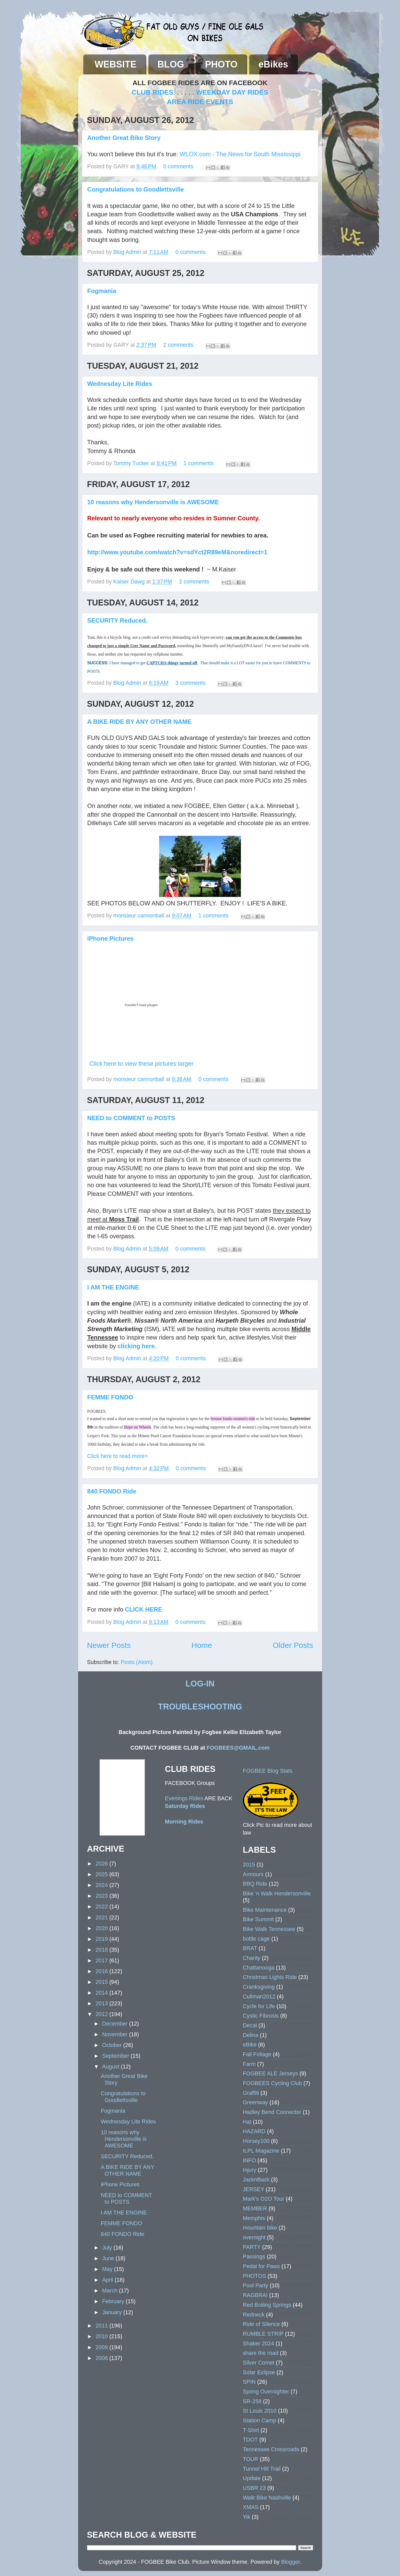 The width and height of the screenshot is (400, 2576). What do you see at coordinates (252, 2247) in the screenshot?
I see `PARTY` at bounding box center [252, 2247].